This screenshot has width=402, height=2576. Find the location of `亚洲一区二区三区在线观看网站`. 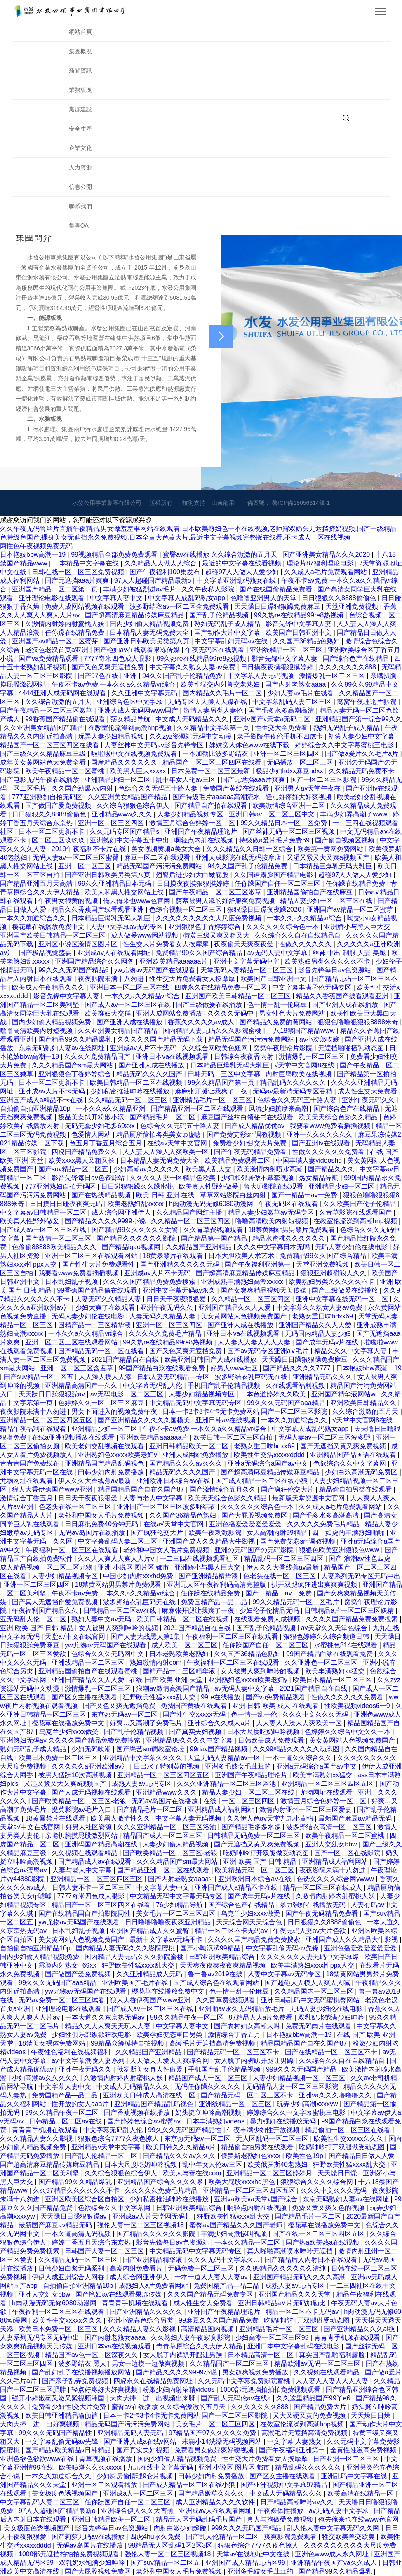

亚洲一区二区三区在线观看网站 is located at coordinates (92, 1255).